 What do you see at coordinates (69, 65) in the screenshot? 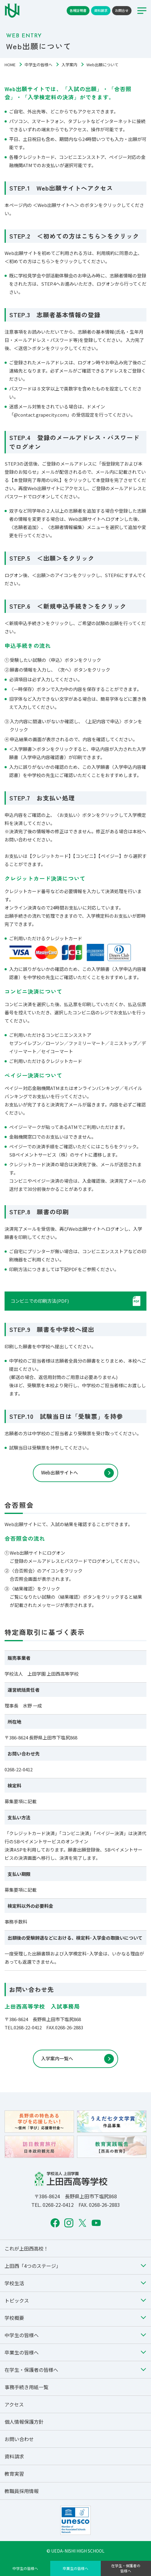
I see `入学案内` at bounding box center [69, 65].